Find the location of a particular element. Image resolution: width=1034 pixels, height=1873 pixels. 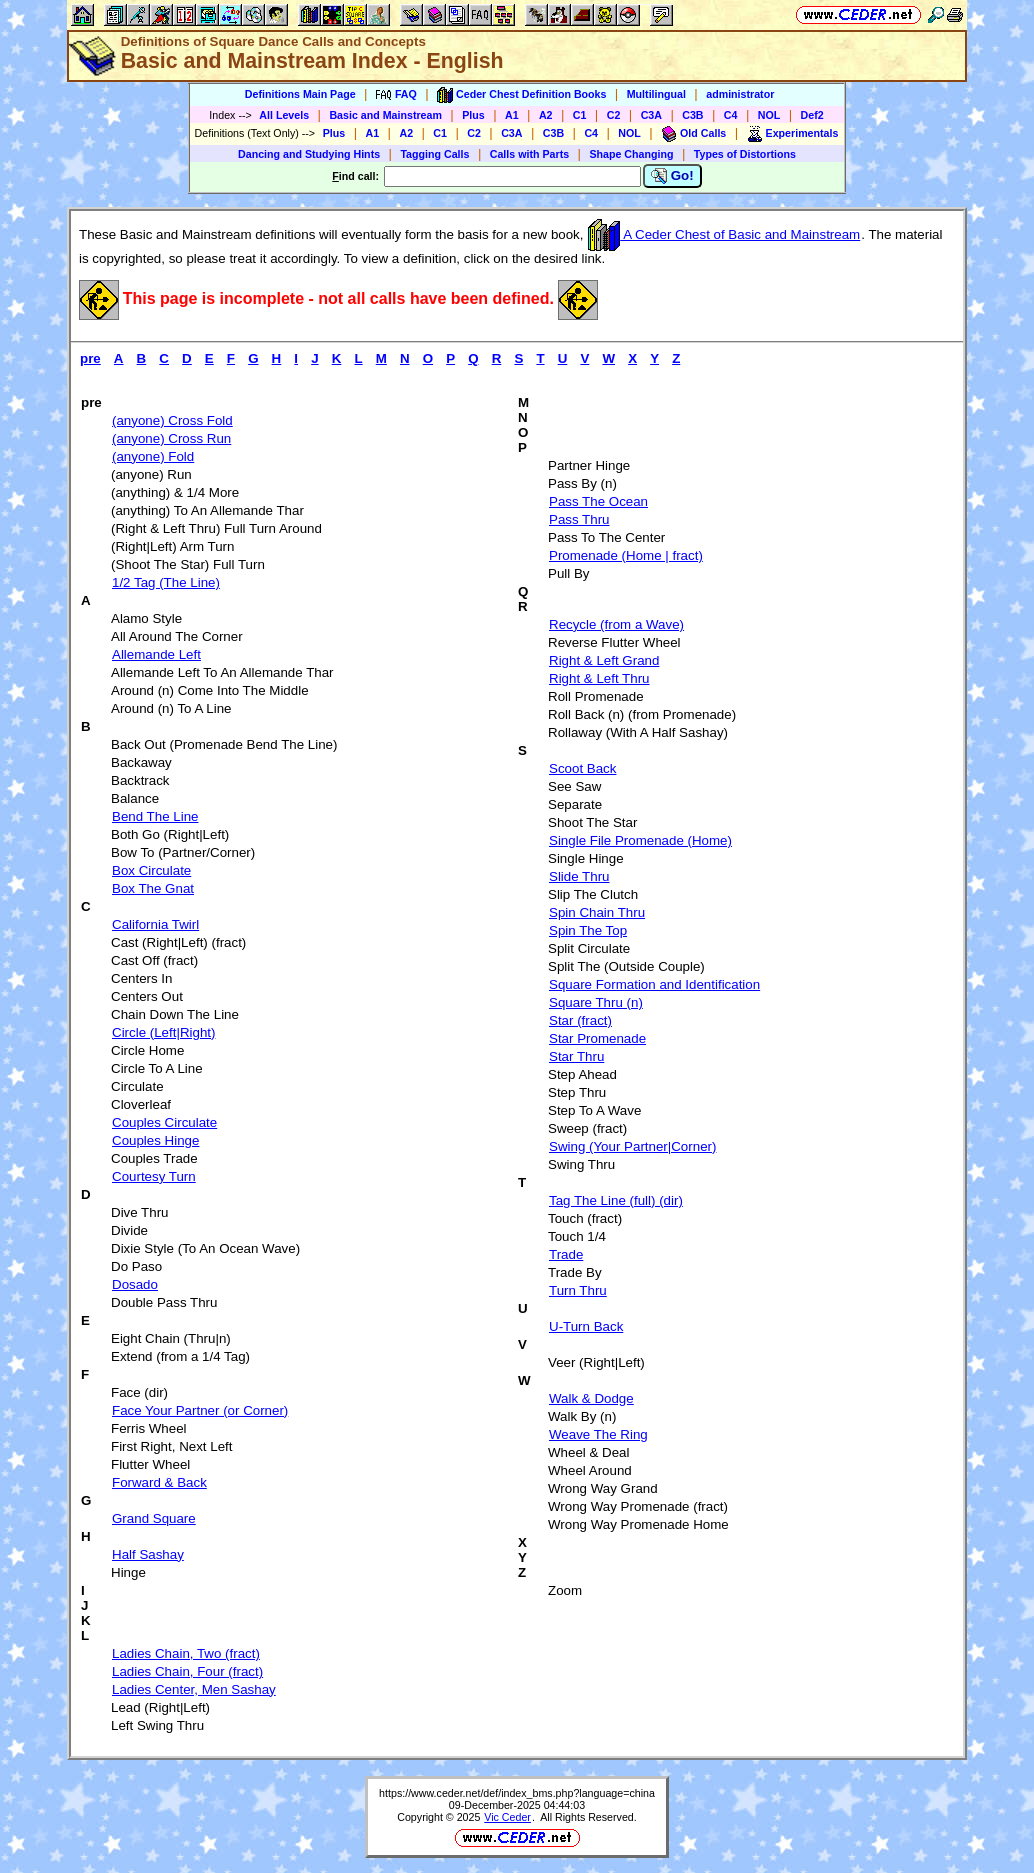

Shape Changing is located at coordinates (631, 154).